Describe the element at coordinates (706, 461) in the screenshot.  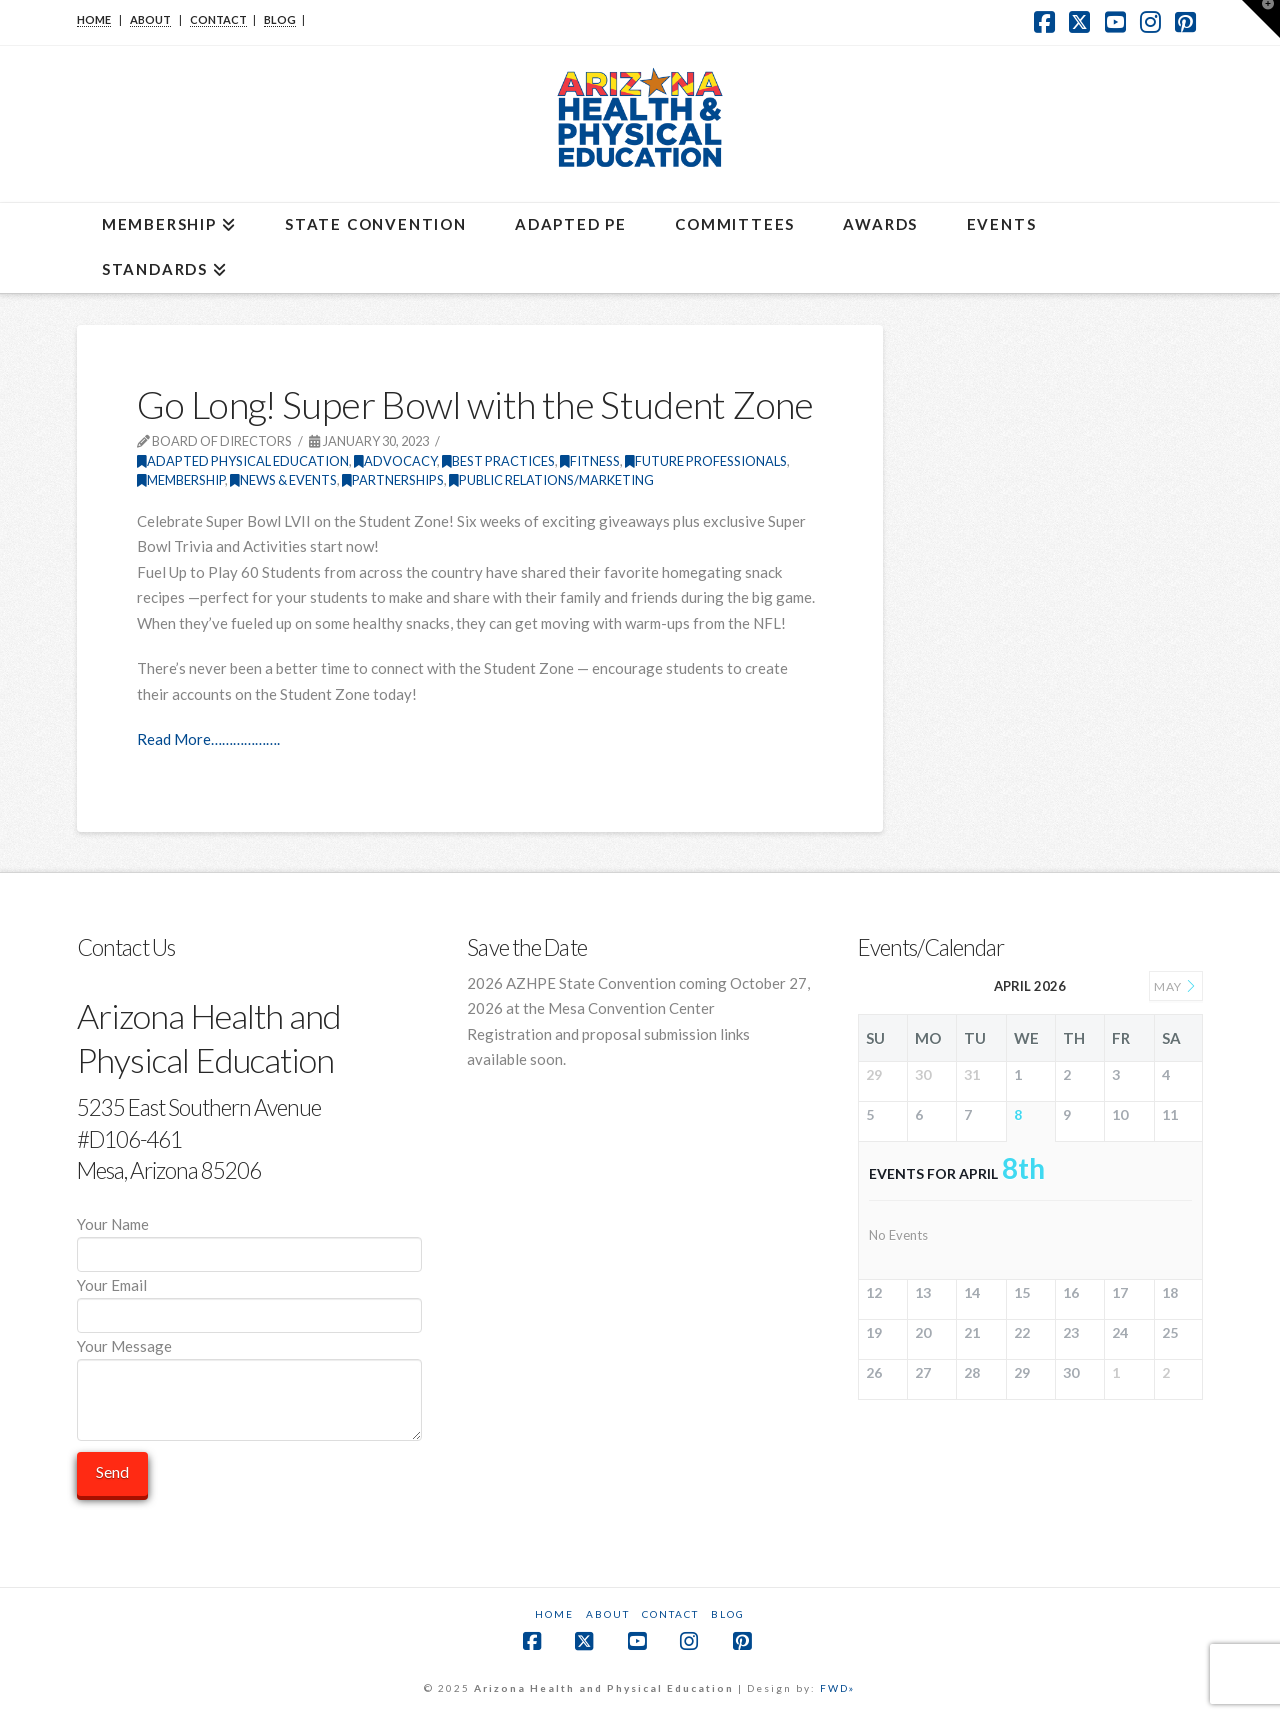
I see `Future Professionals` at that location.